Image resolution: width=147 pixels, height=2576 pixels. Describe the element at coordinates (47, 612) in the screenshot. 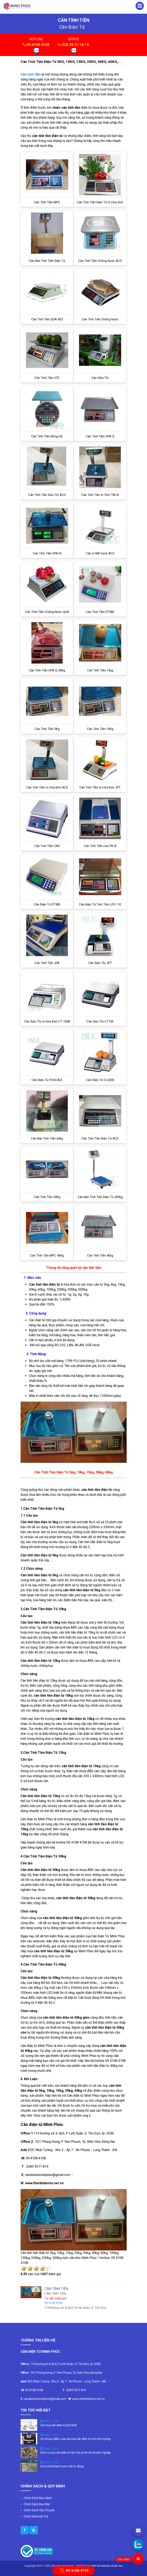

I see `Cân tính tiền chống nước QUA` at that location.